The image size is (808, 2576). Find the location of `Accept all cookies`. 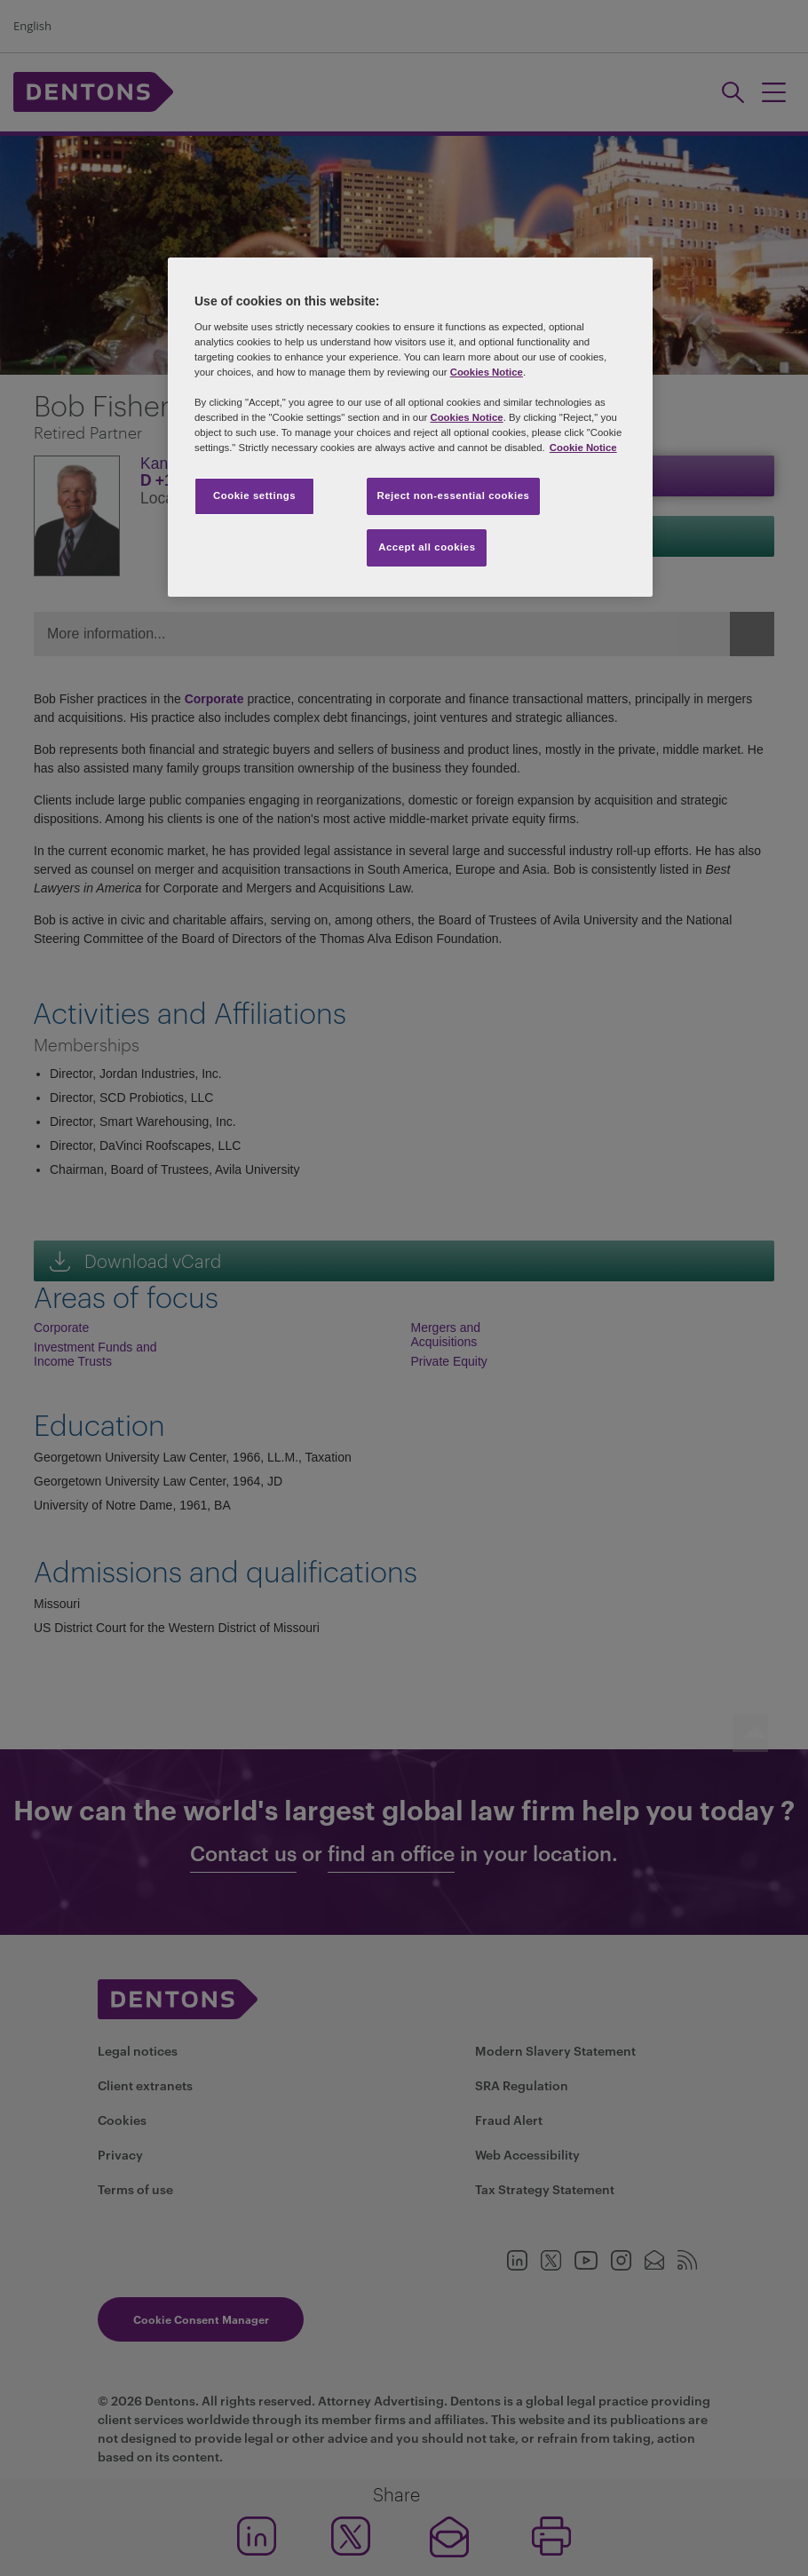

Accept all cookies is located at coordinates (427, 547).